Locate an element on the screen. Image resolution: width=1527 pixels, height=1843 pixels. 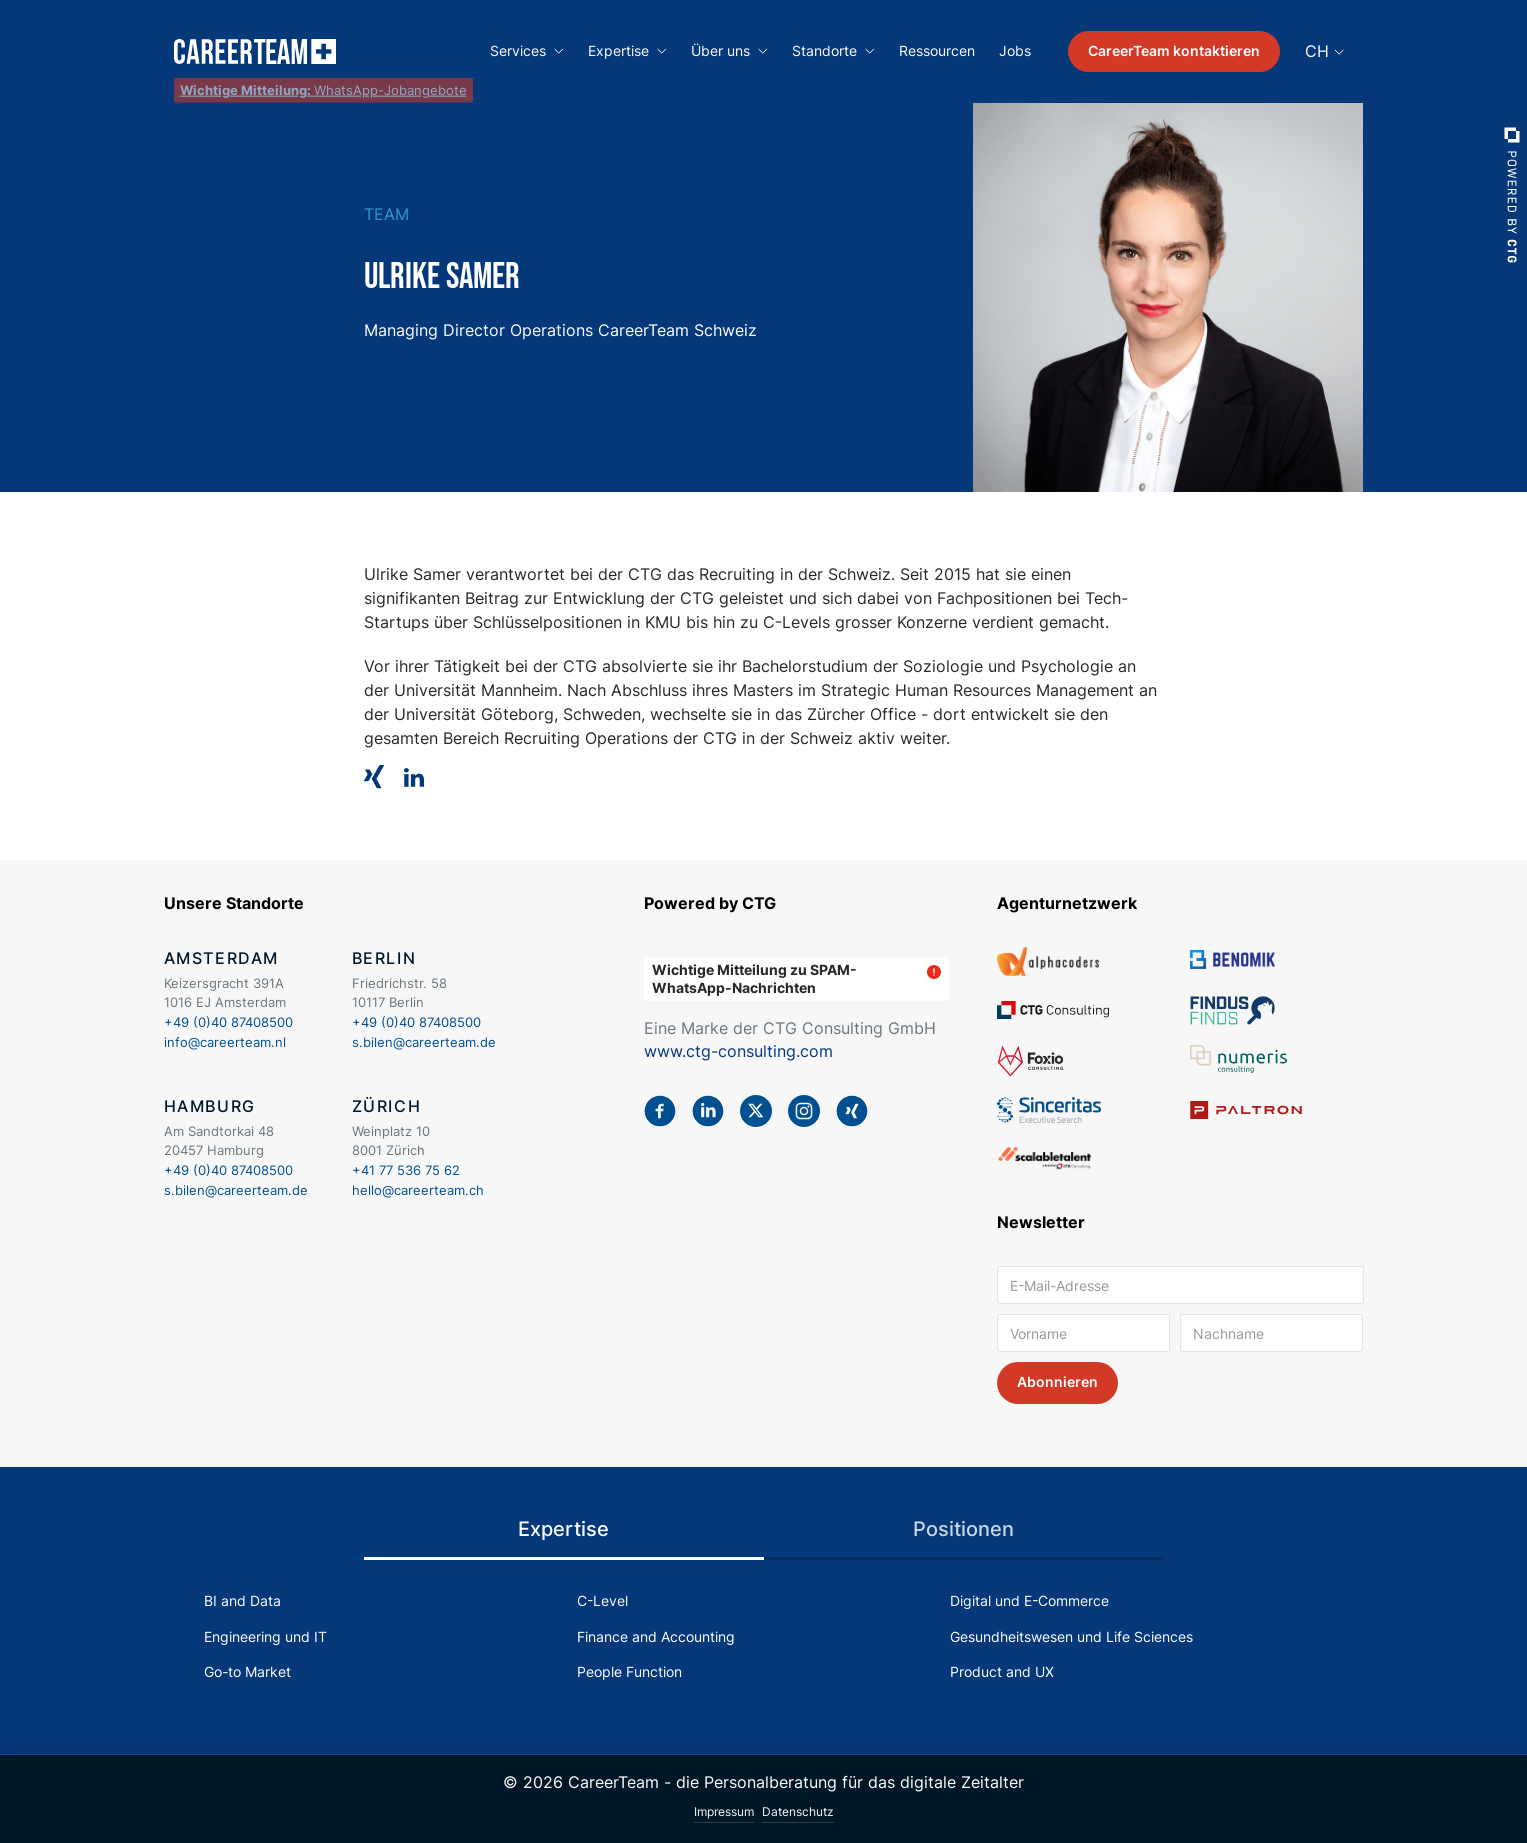
+41 77 536 75 62 is located at coordinates (406, 1170).